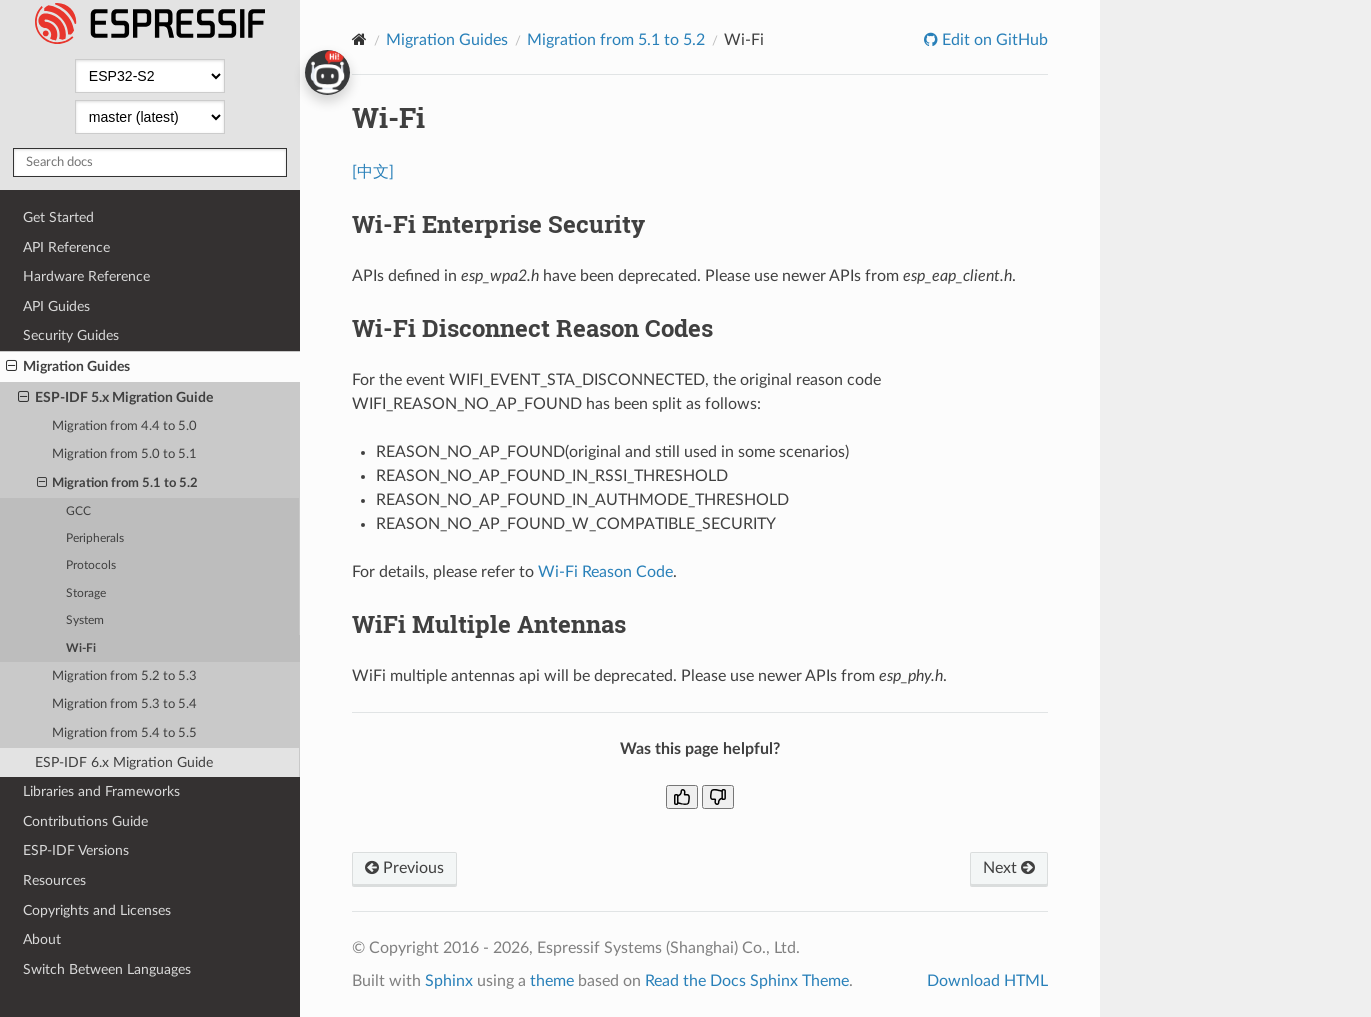 The width and height of the screenshot is (1371, 1017). I want to click on Next, so click(1009, 868).